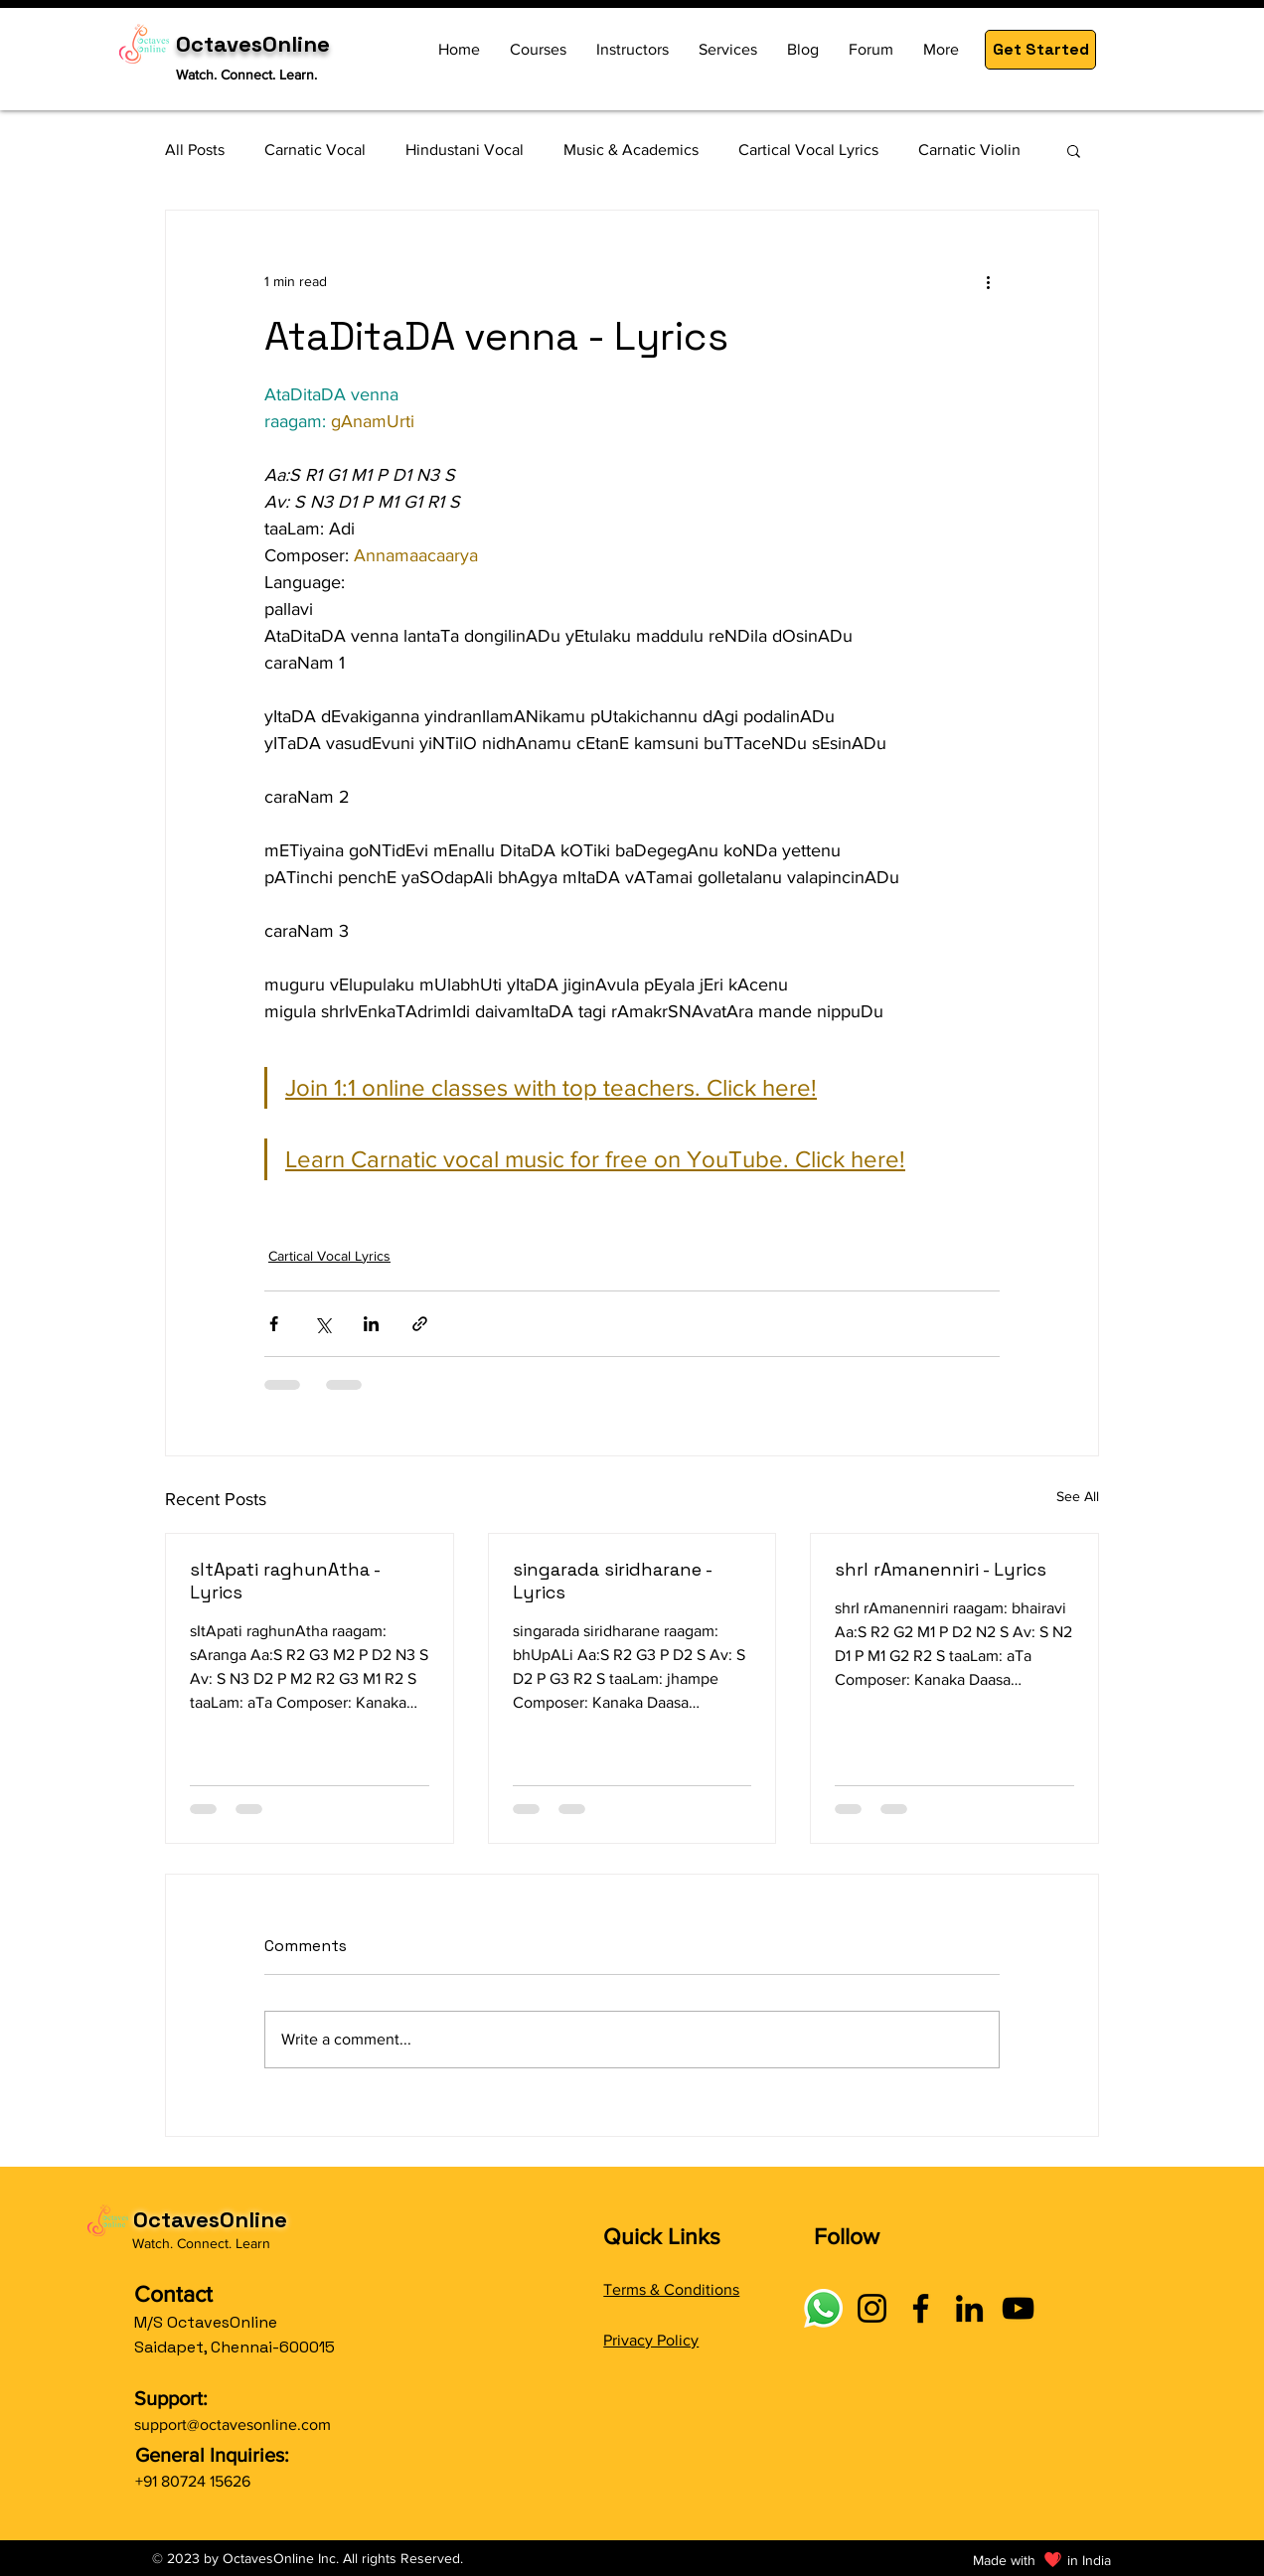  What do you see at coordinates (969, 2308) in the screenshot?
I see `[LinkedIn]` at bounding box center [969, 2308].